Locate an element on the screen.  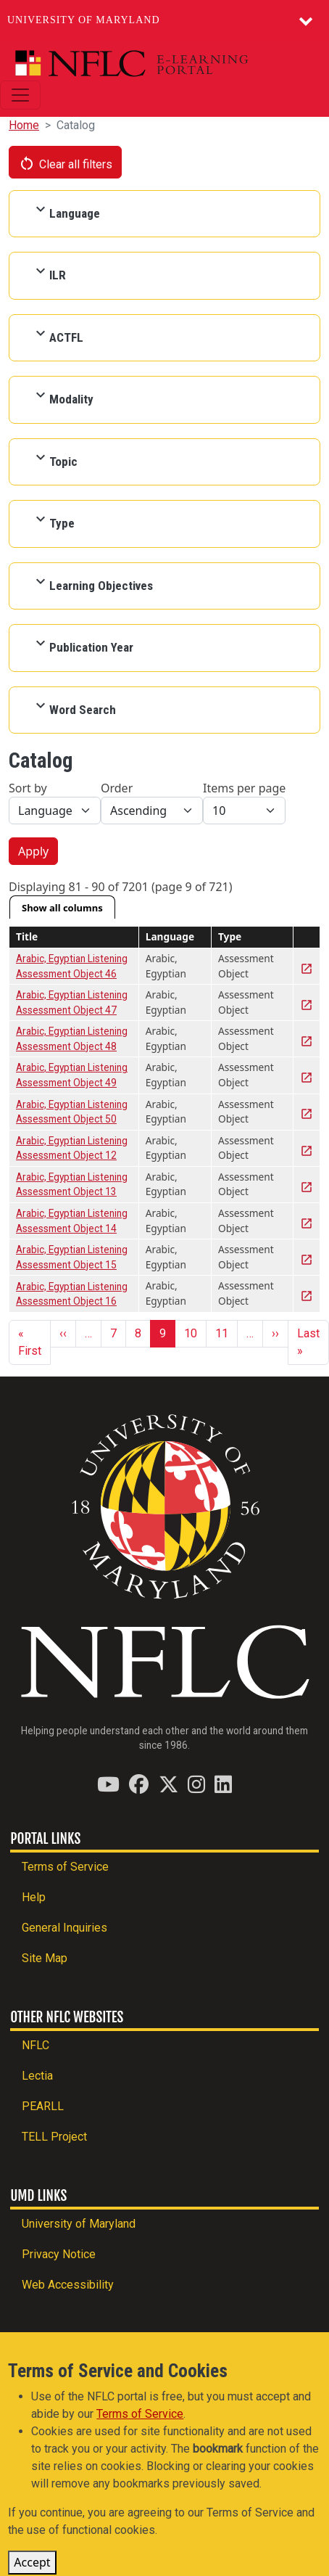
[Find / Follow us on Instagram] is located at coordinates (196, 1784).